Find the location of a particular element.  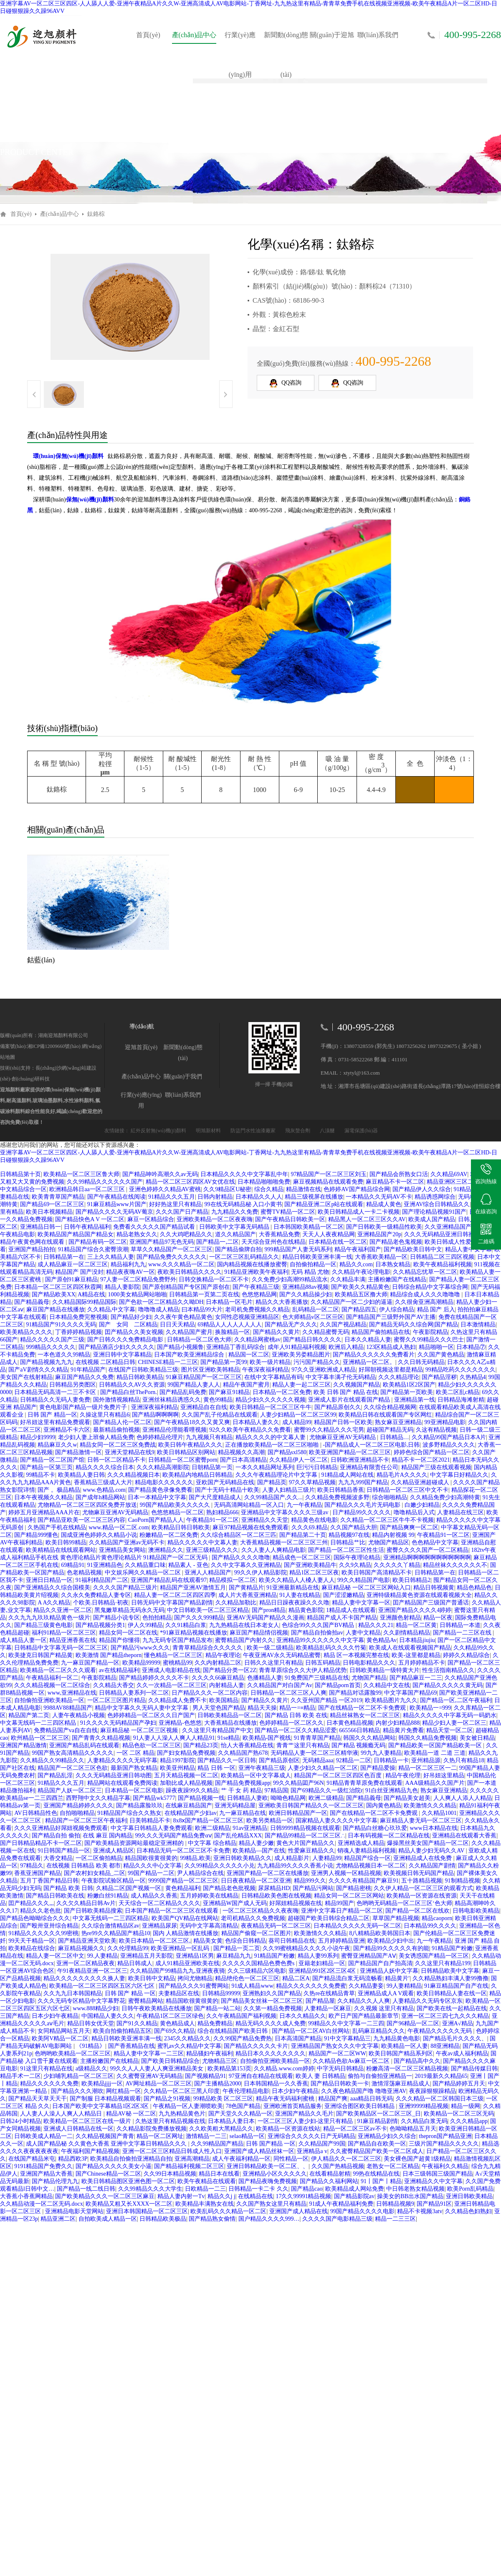

亚洲精品a v is located at coordinates (312, 2151).